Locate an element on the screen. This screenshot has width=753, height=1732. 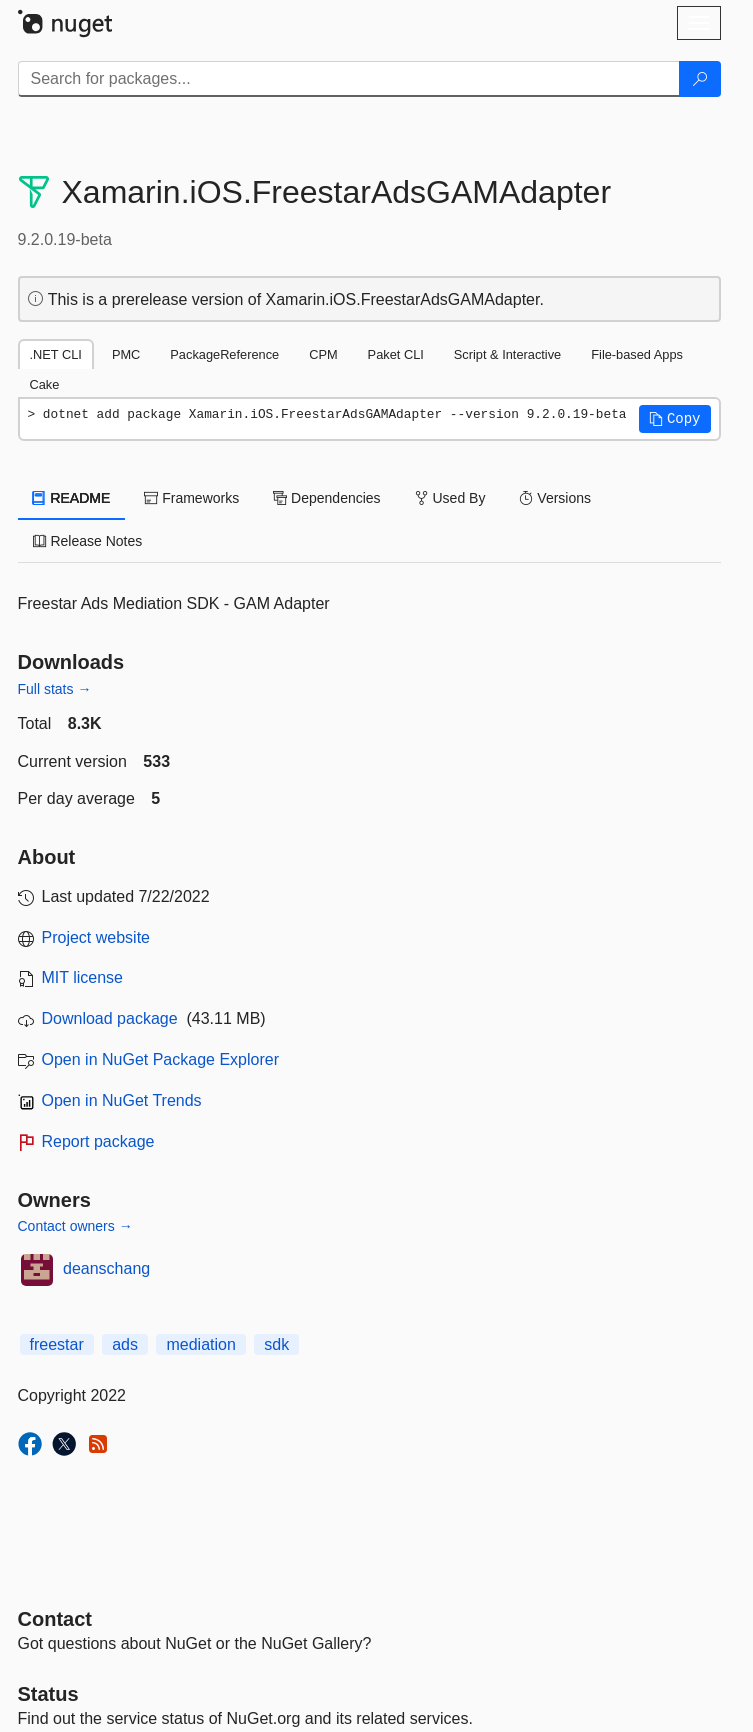
mediation is located at coordinates (200, 1344).